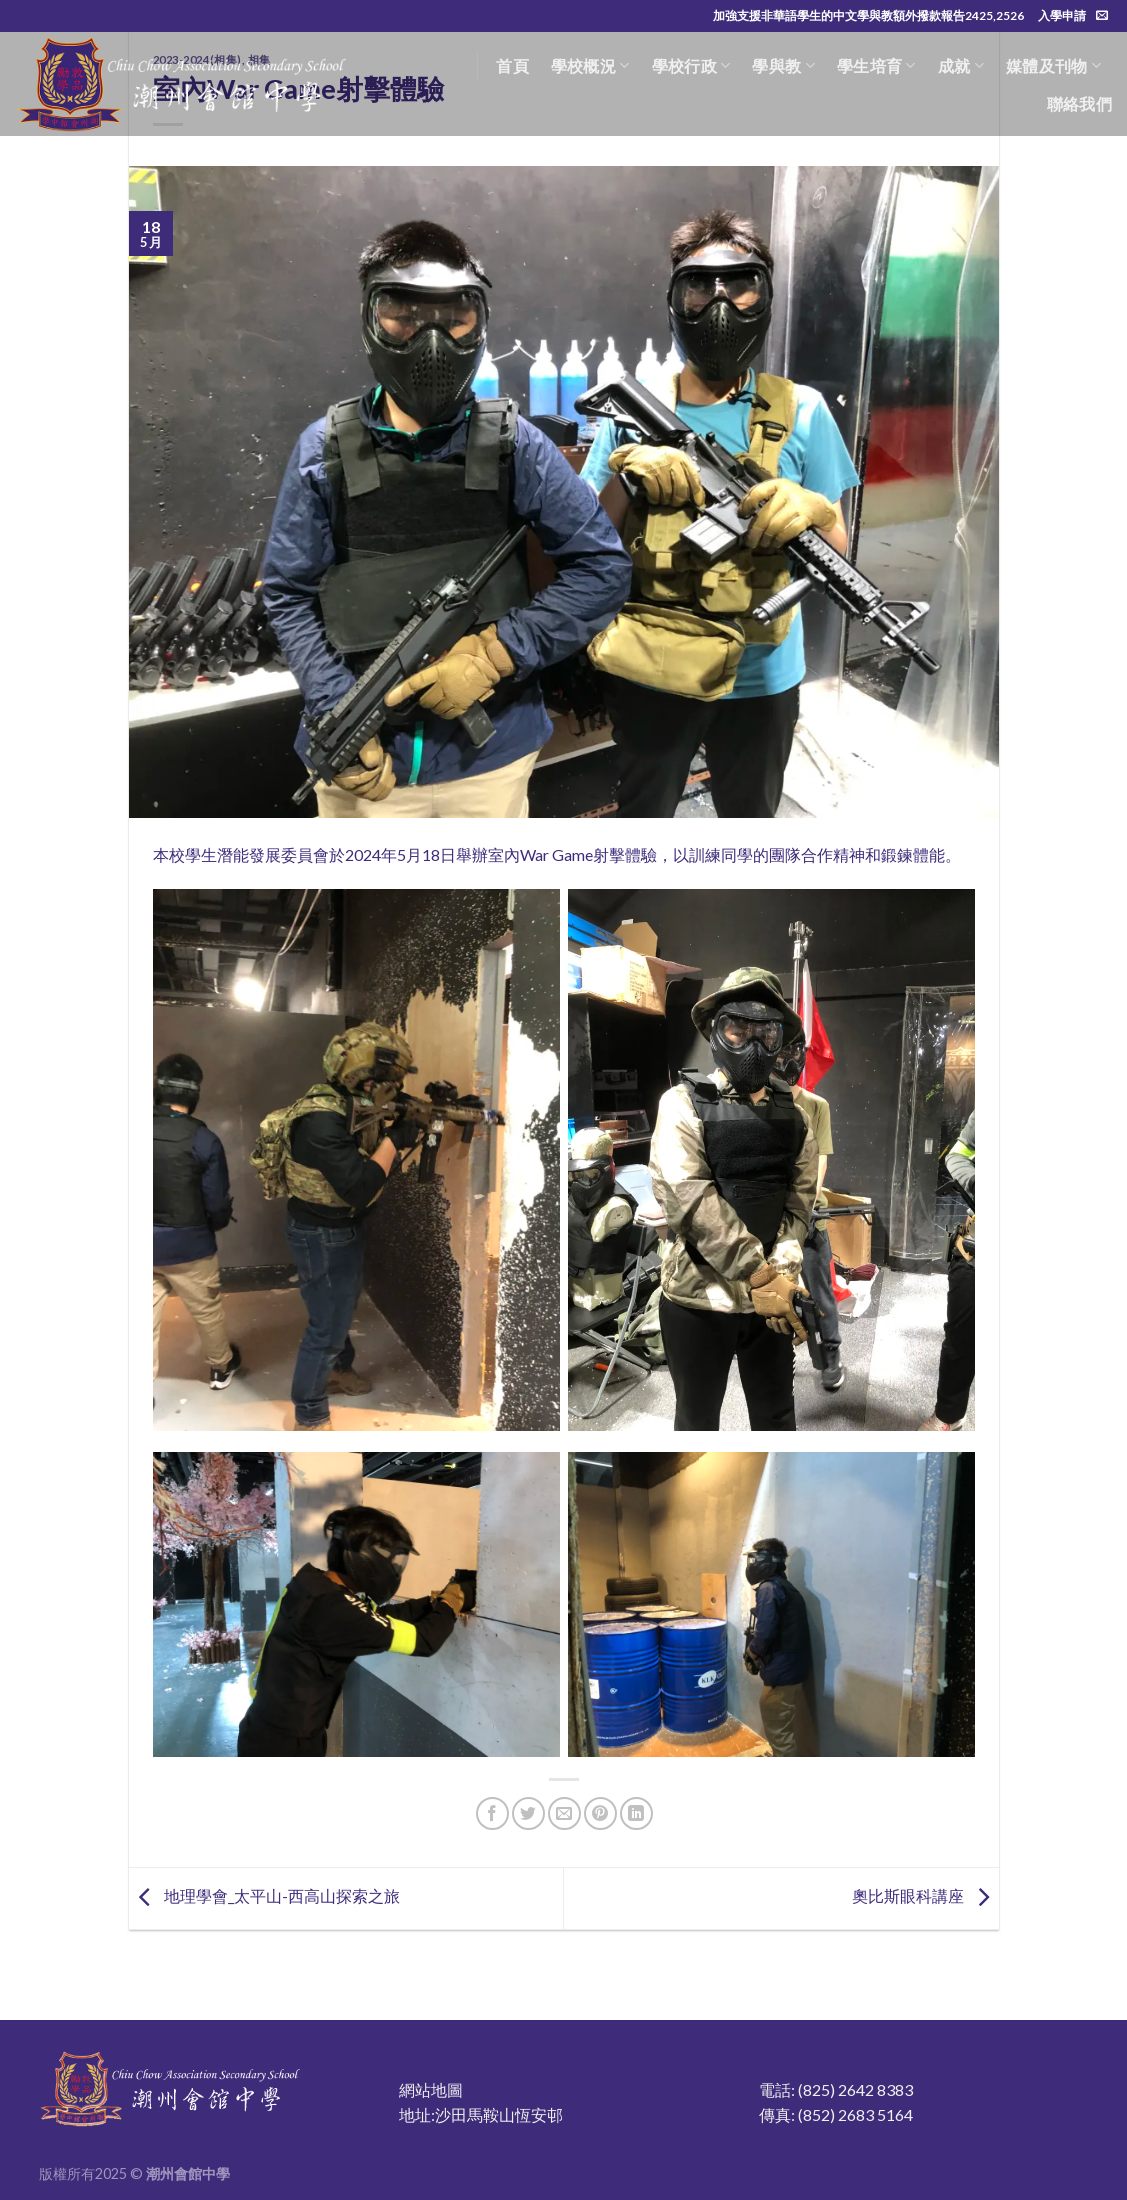  Describe the element at coordinates (691, 66) in the screenshot. I see `學校行政` at that location.